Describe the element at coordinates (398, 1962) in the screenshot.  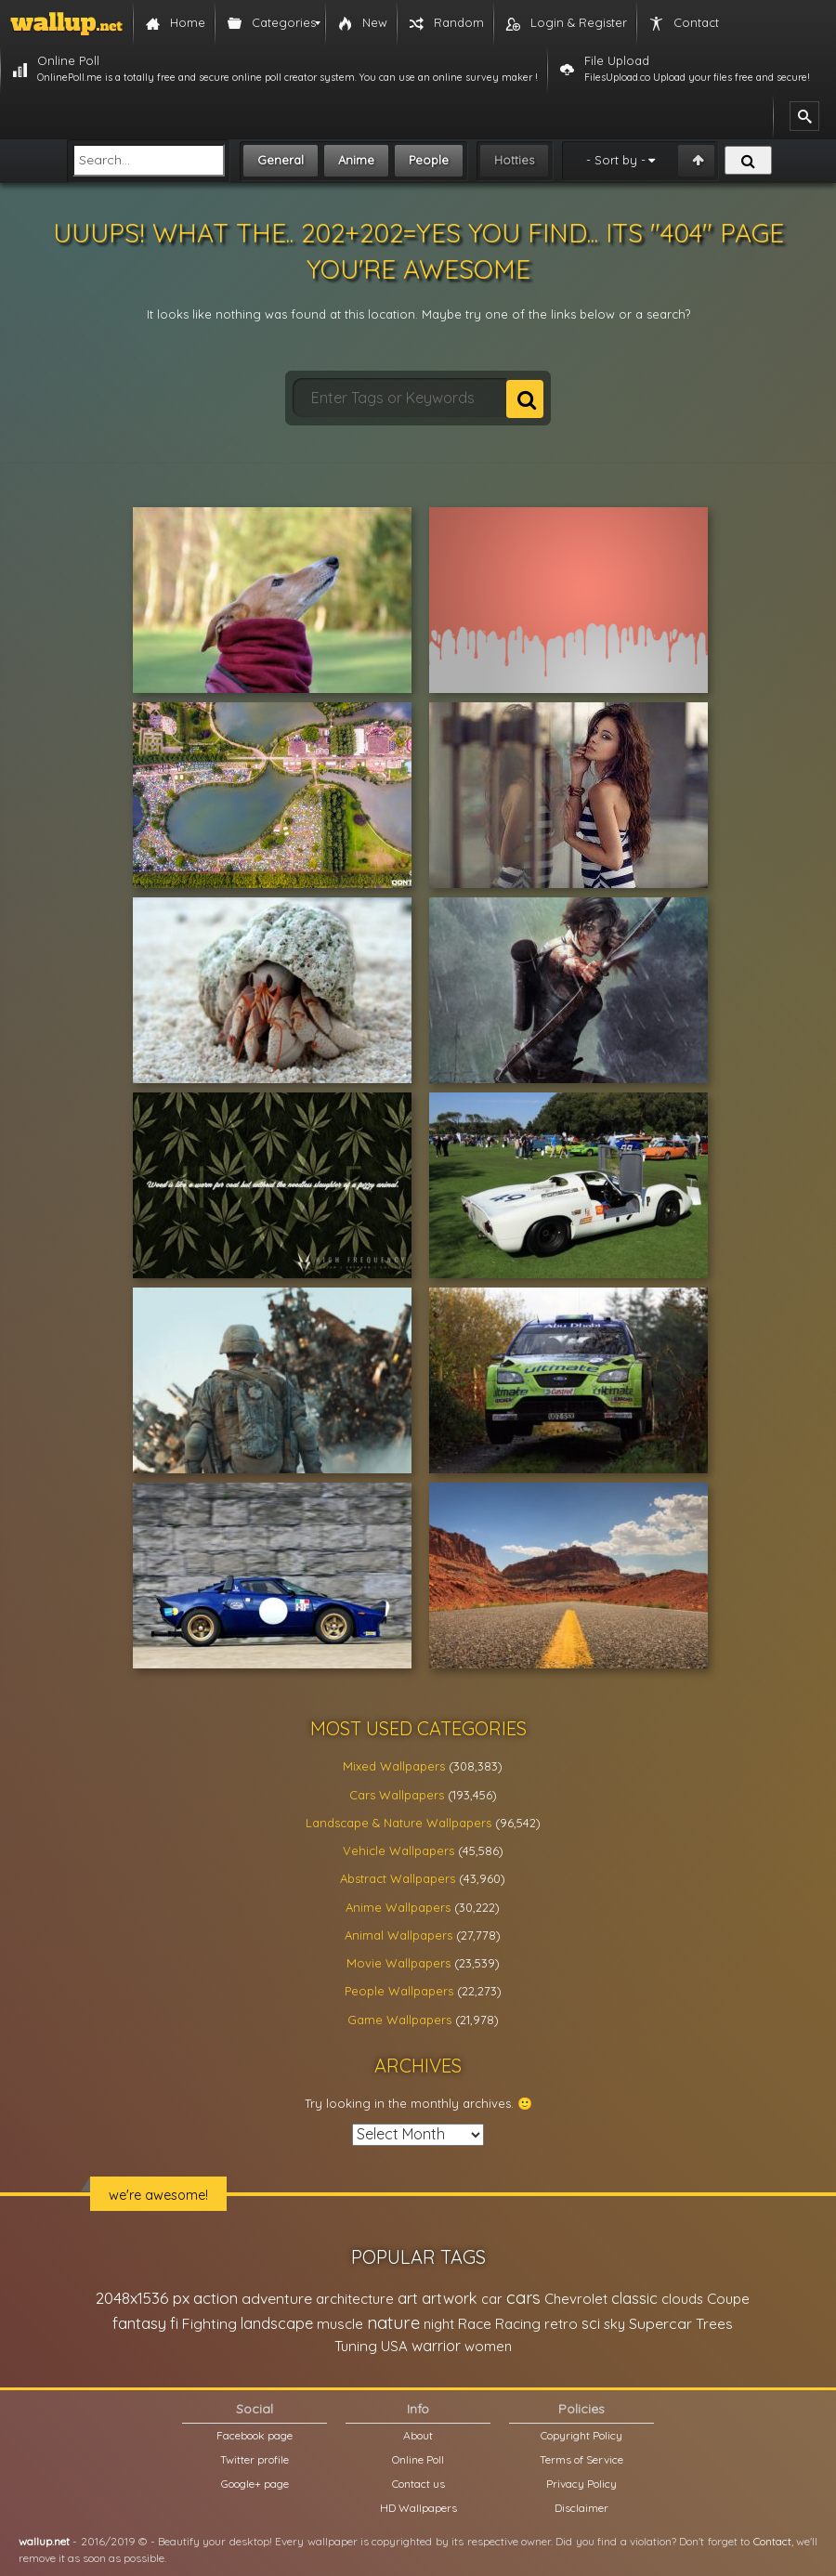
I see `Movie Wallpapers` at that location.